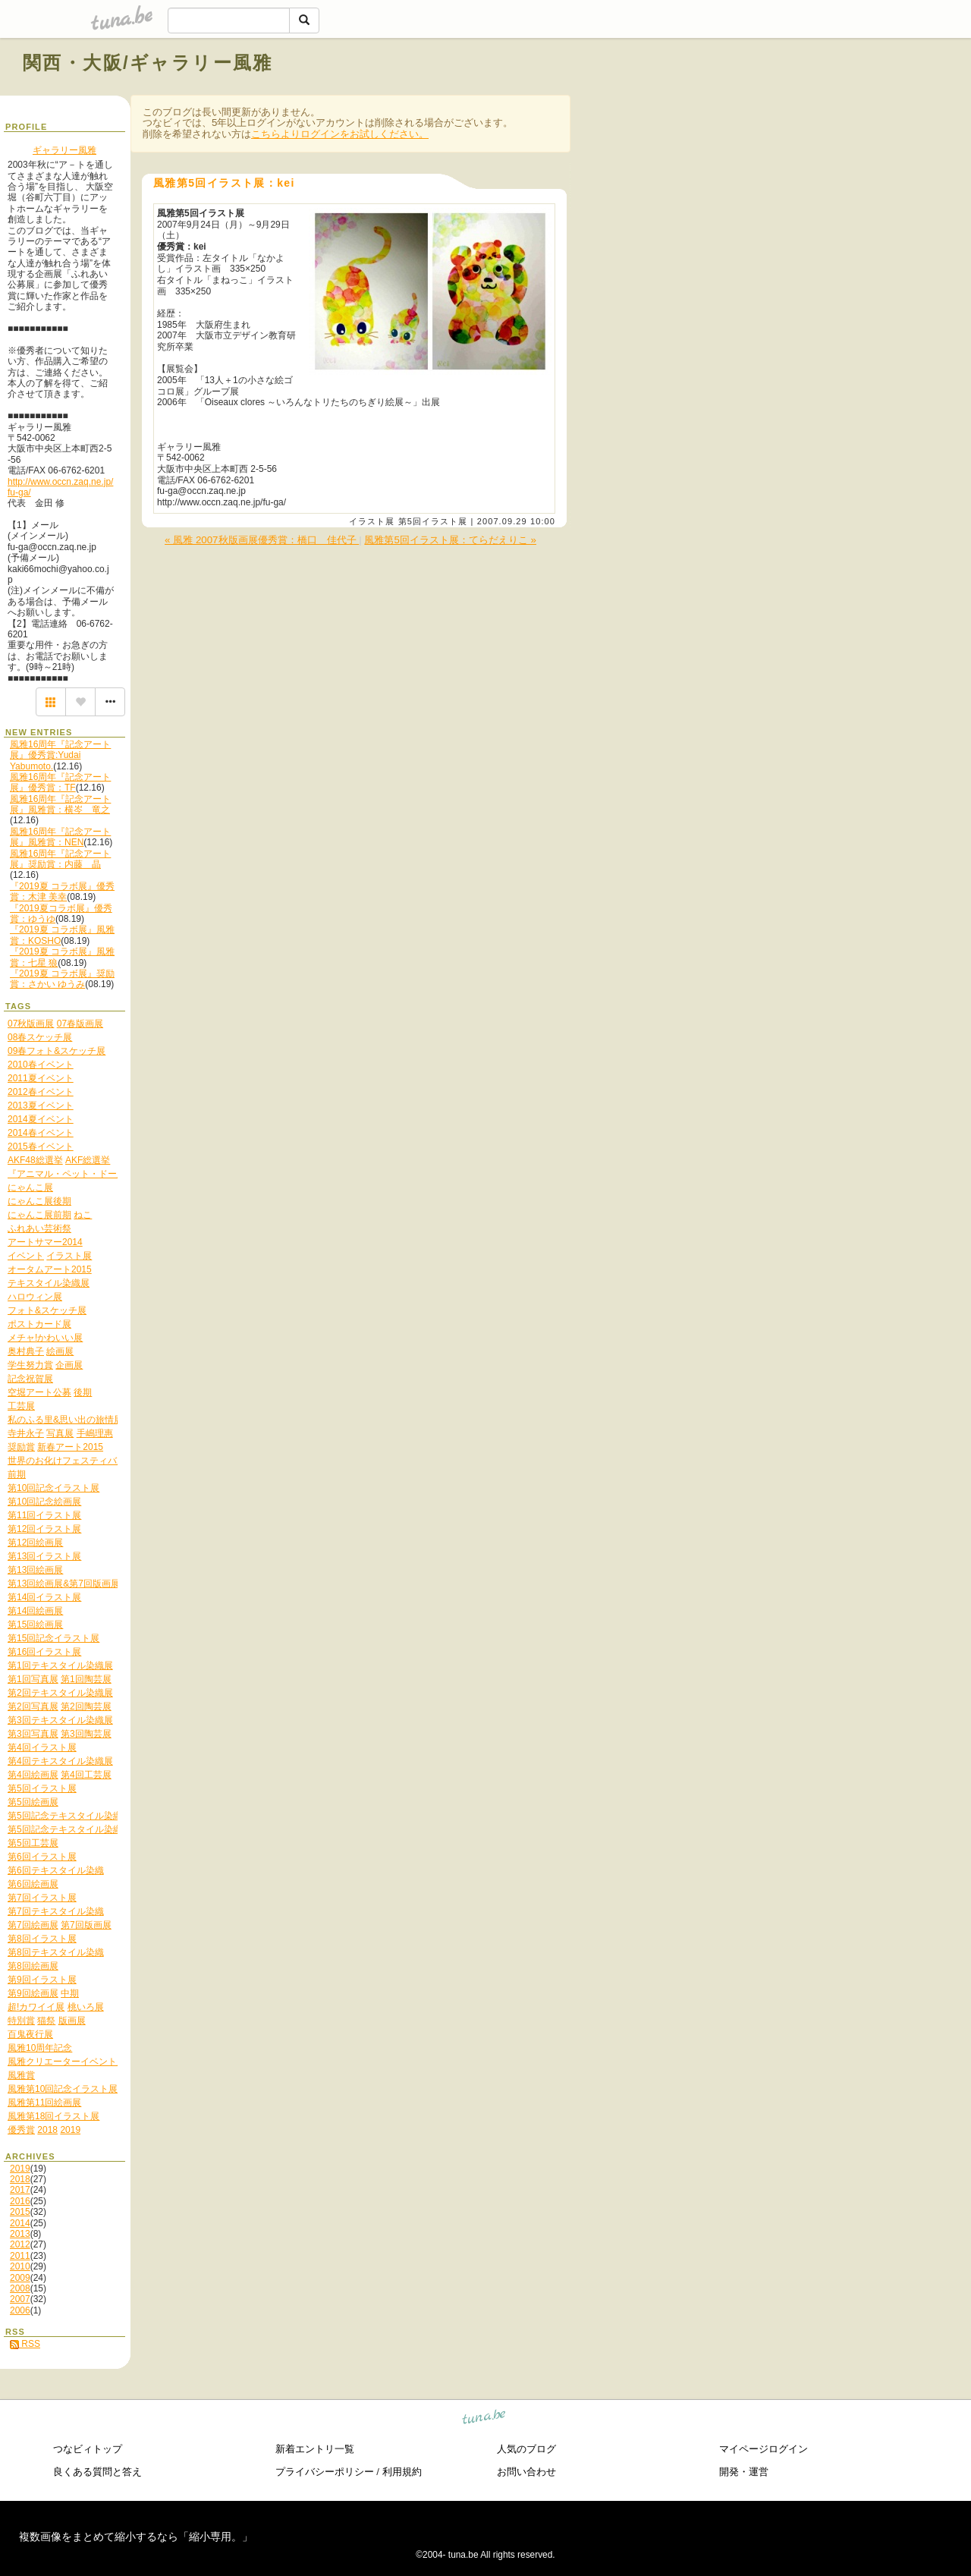 The image size is (971, 2576). Describe the element at coordinates (763, 2449) in the screenshot. I see `マイページログイン` at that location.